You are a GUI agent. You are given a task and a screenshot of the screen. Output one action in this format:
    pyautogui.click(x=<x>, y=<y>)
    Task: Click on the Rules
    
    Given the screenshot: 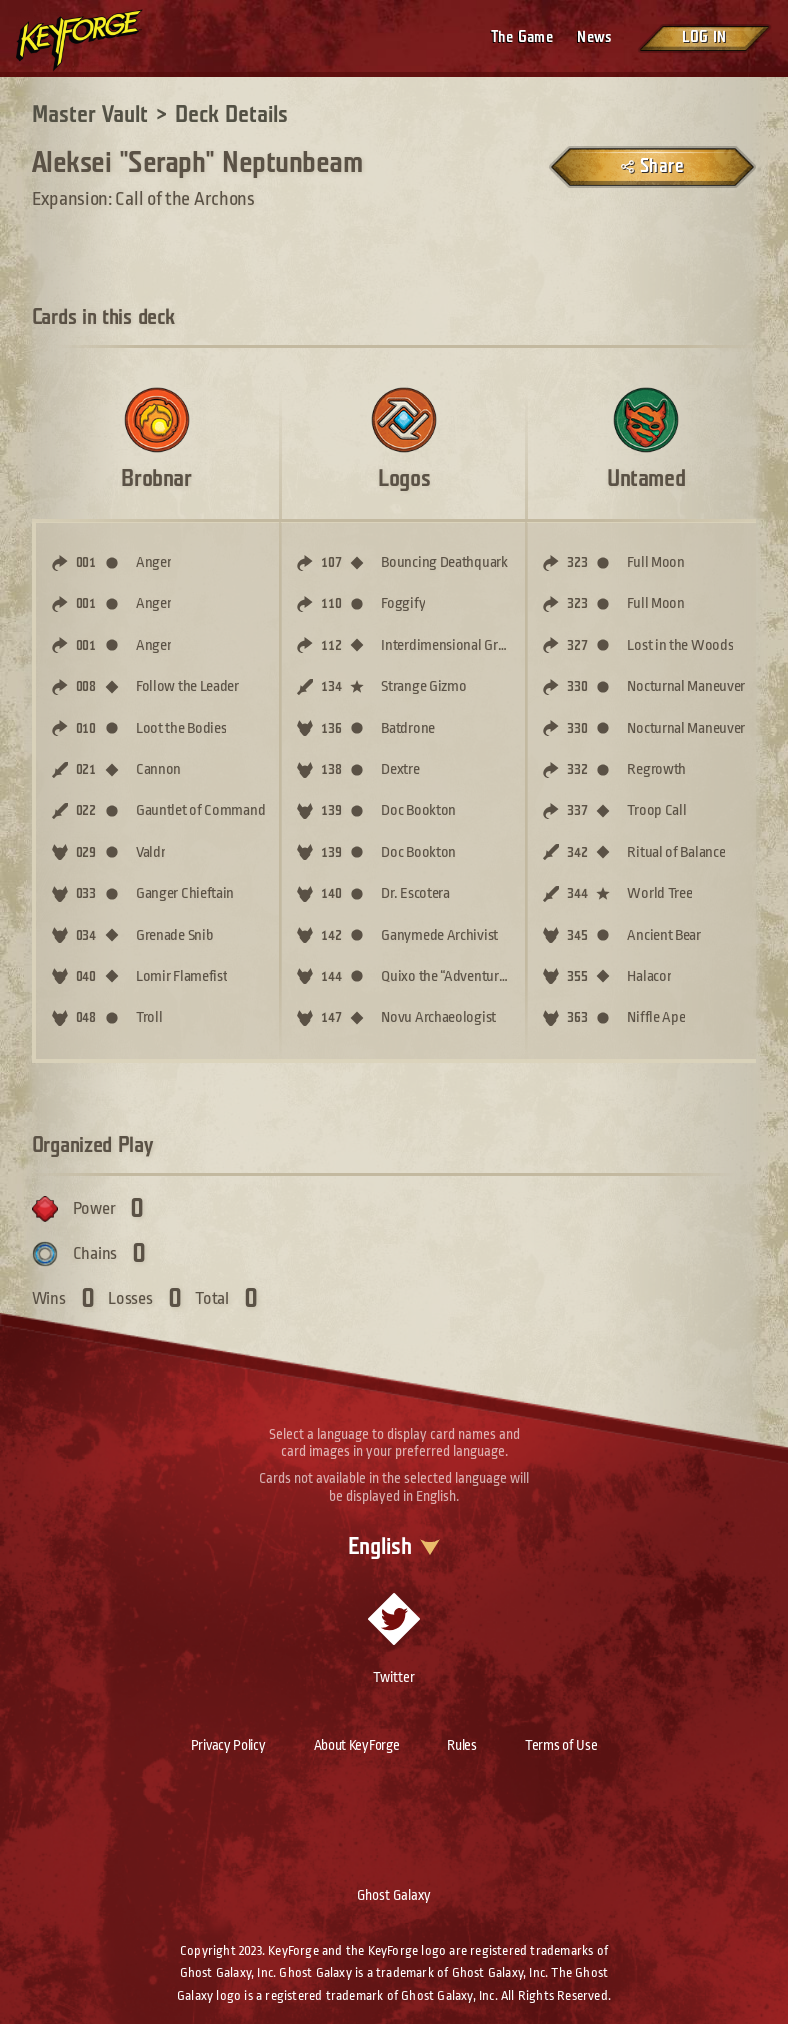 What is the action you would take?
    pyautogui.click(x=462, y=1745)
    